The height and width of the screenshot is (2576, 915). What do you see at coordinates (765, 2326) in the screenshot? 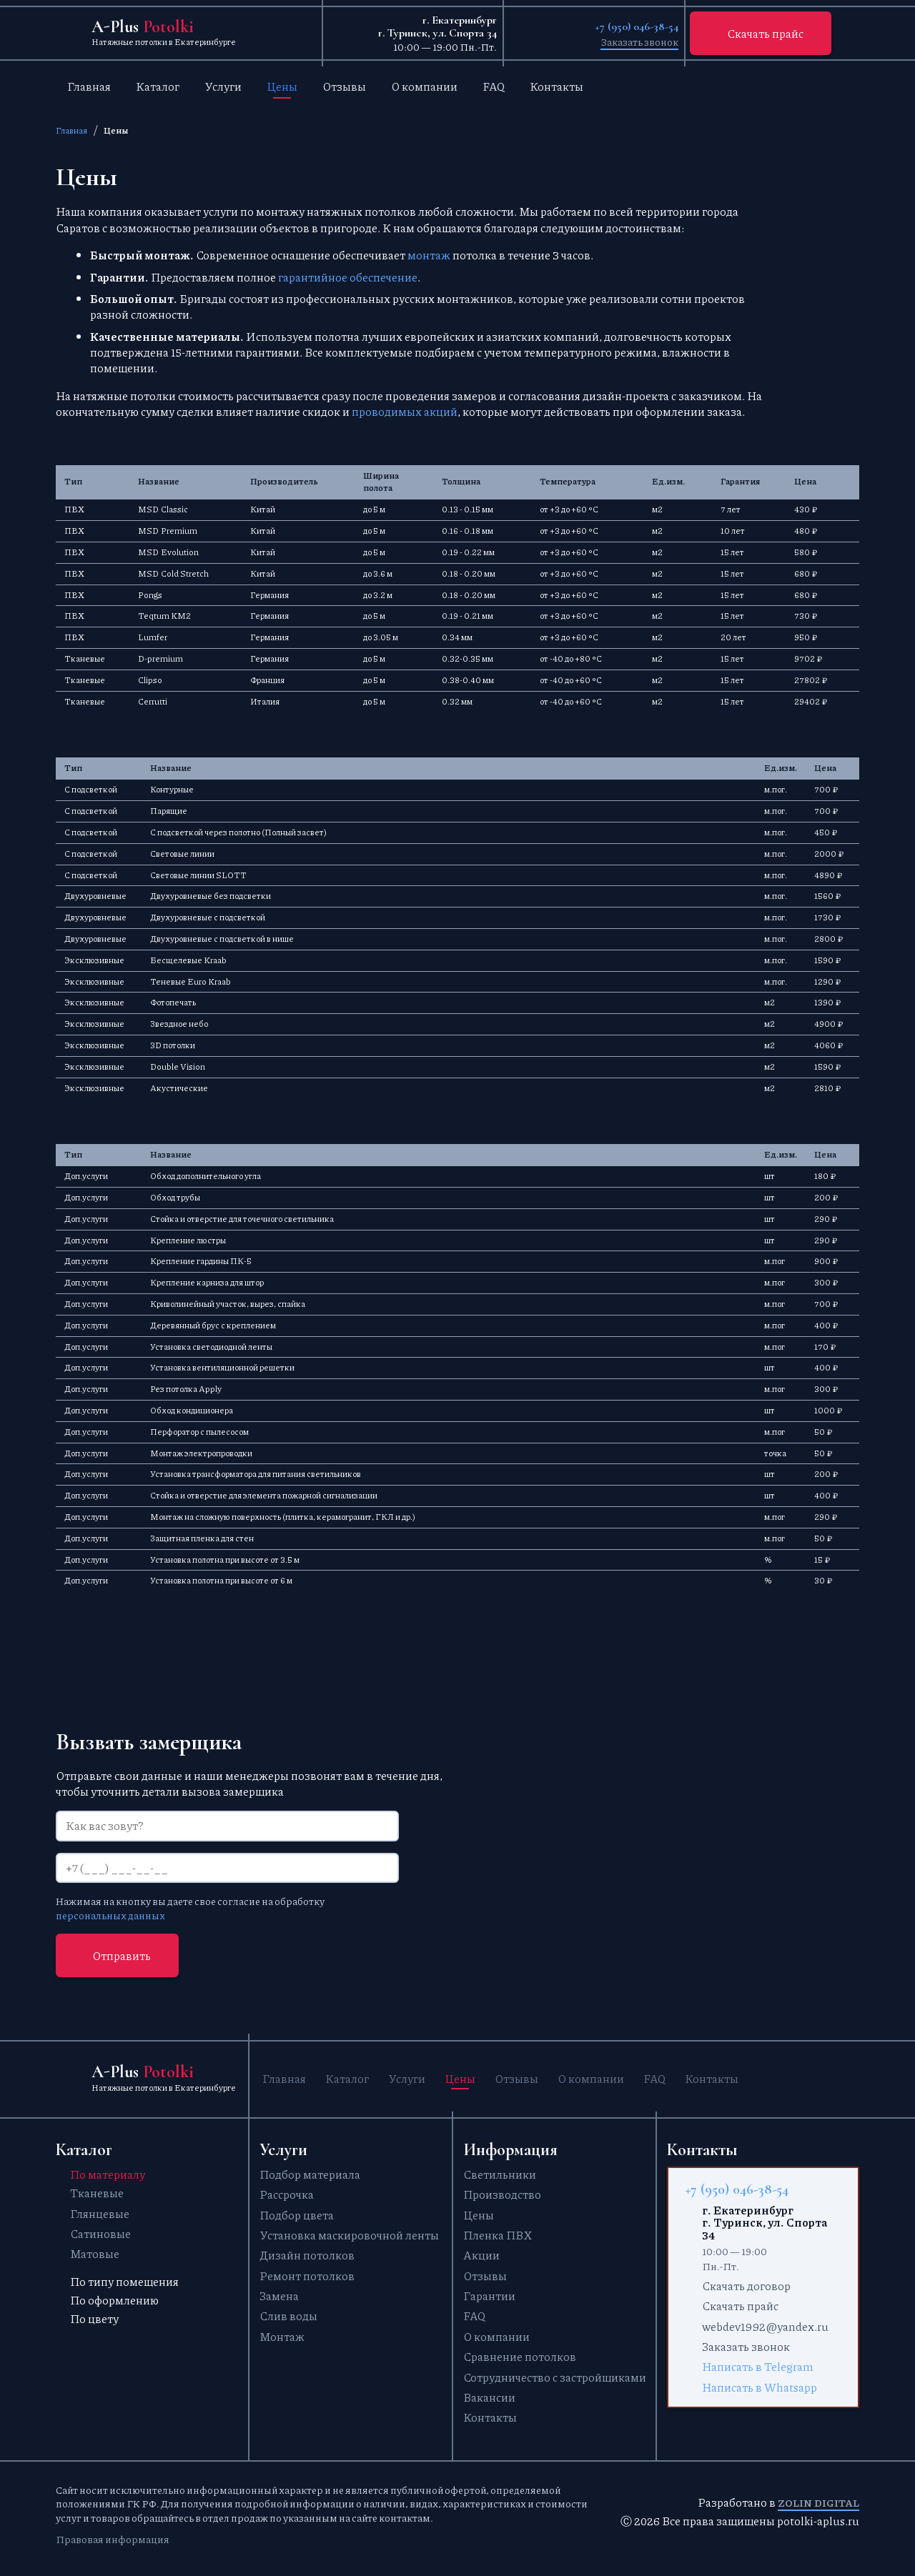
I see `webdev1992@yandex.ru` at bounding box center [765, 2326].